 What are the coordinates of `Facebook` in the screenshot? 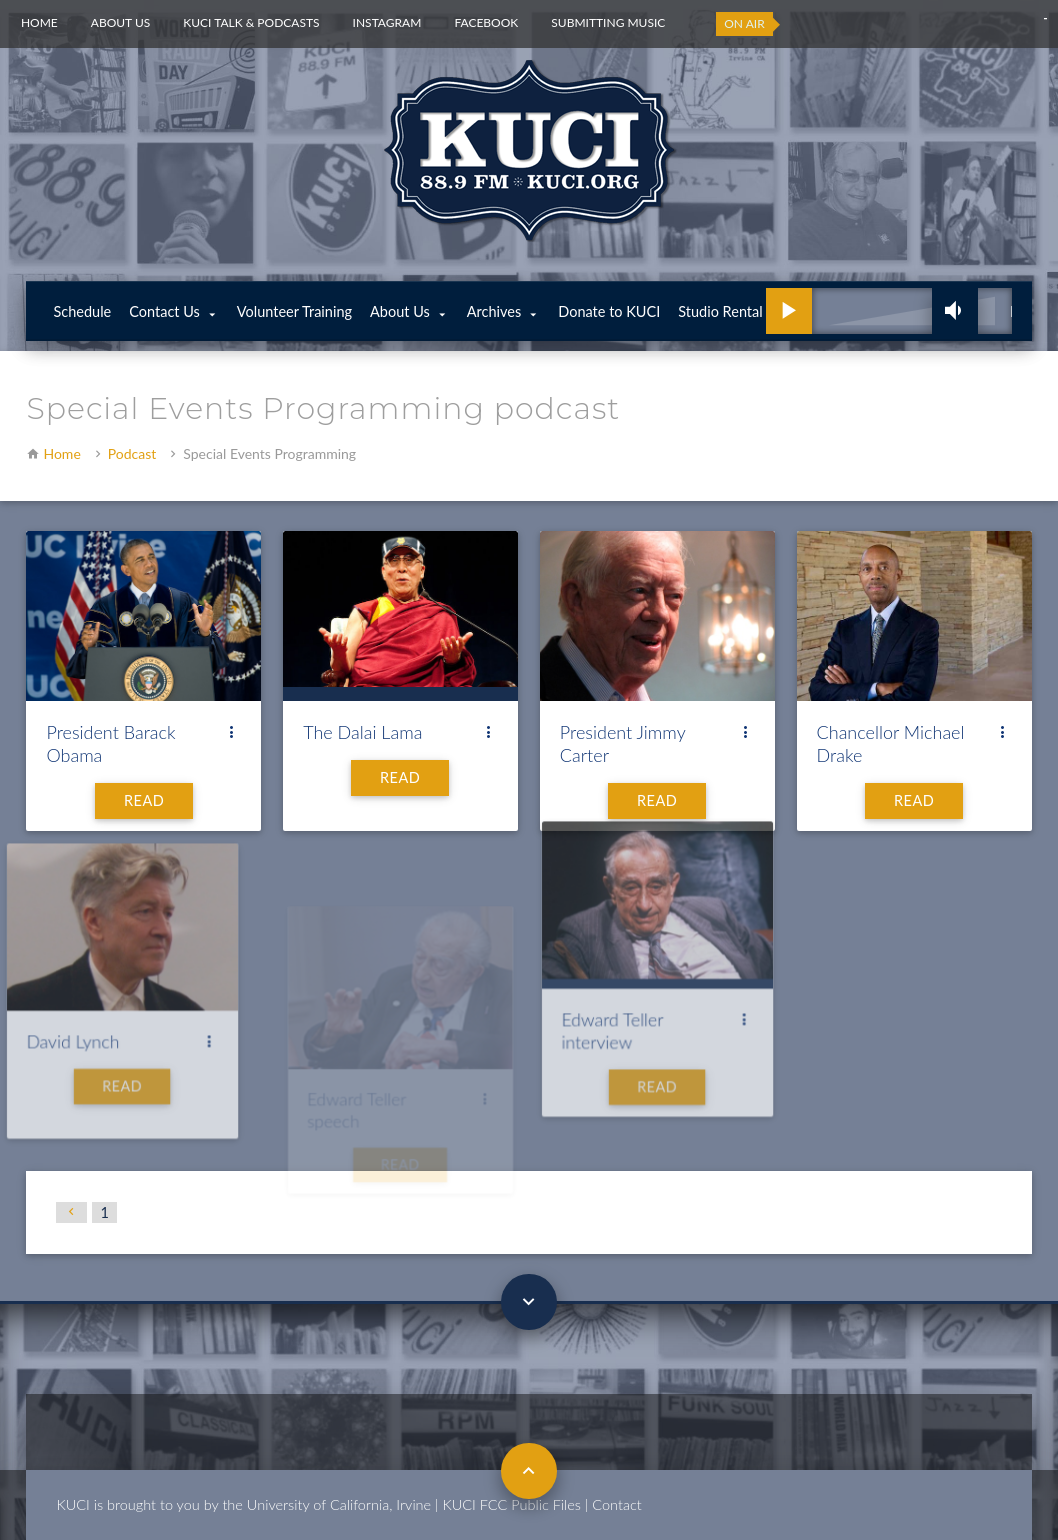 It's located at (486, 22).